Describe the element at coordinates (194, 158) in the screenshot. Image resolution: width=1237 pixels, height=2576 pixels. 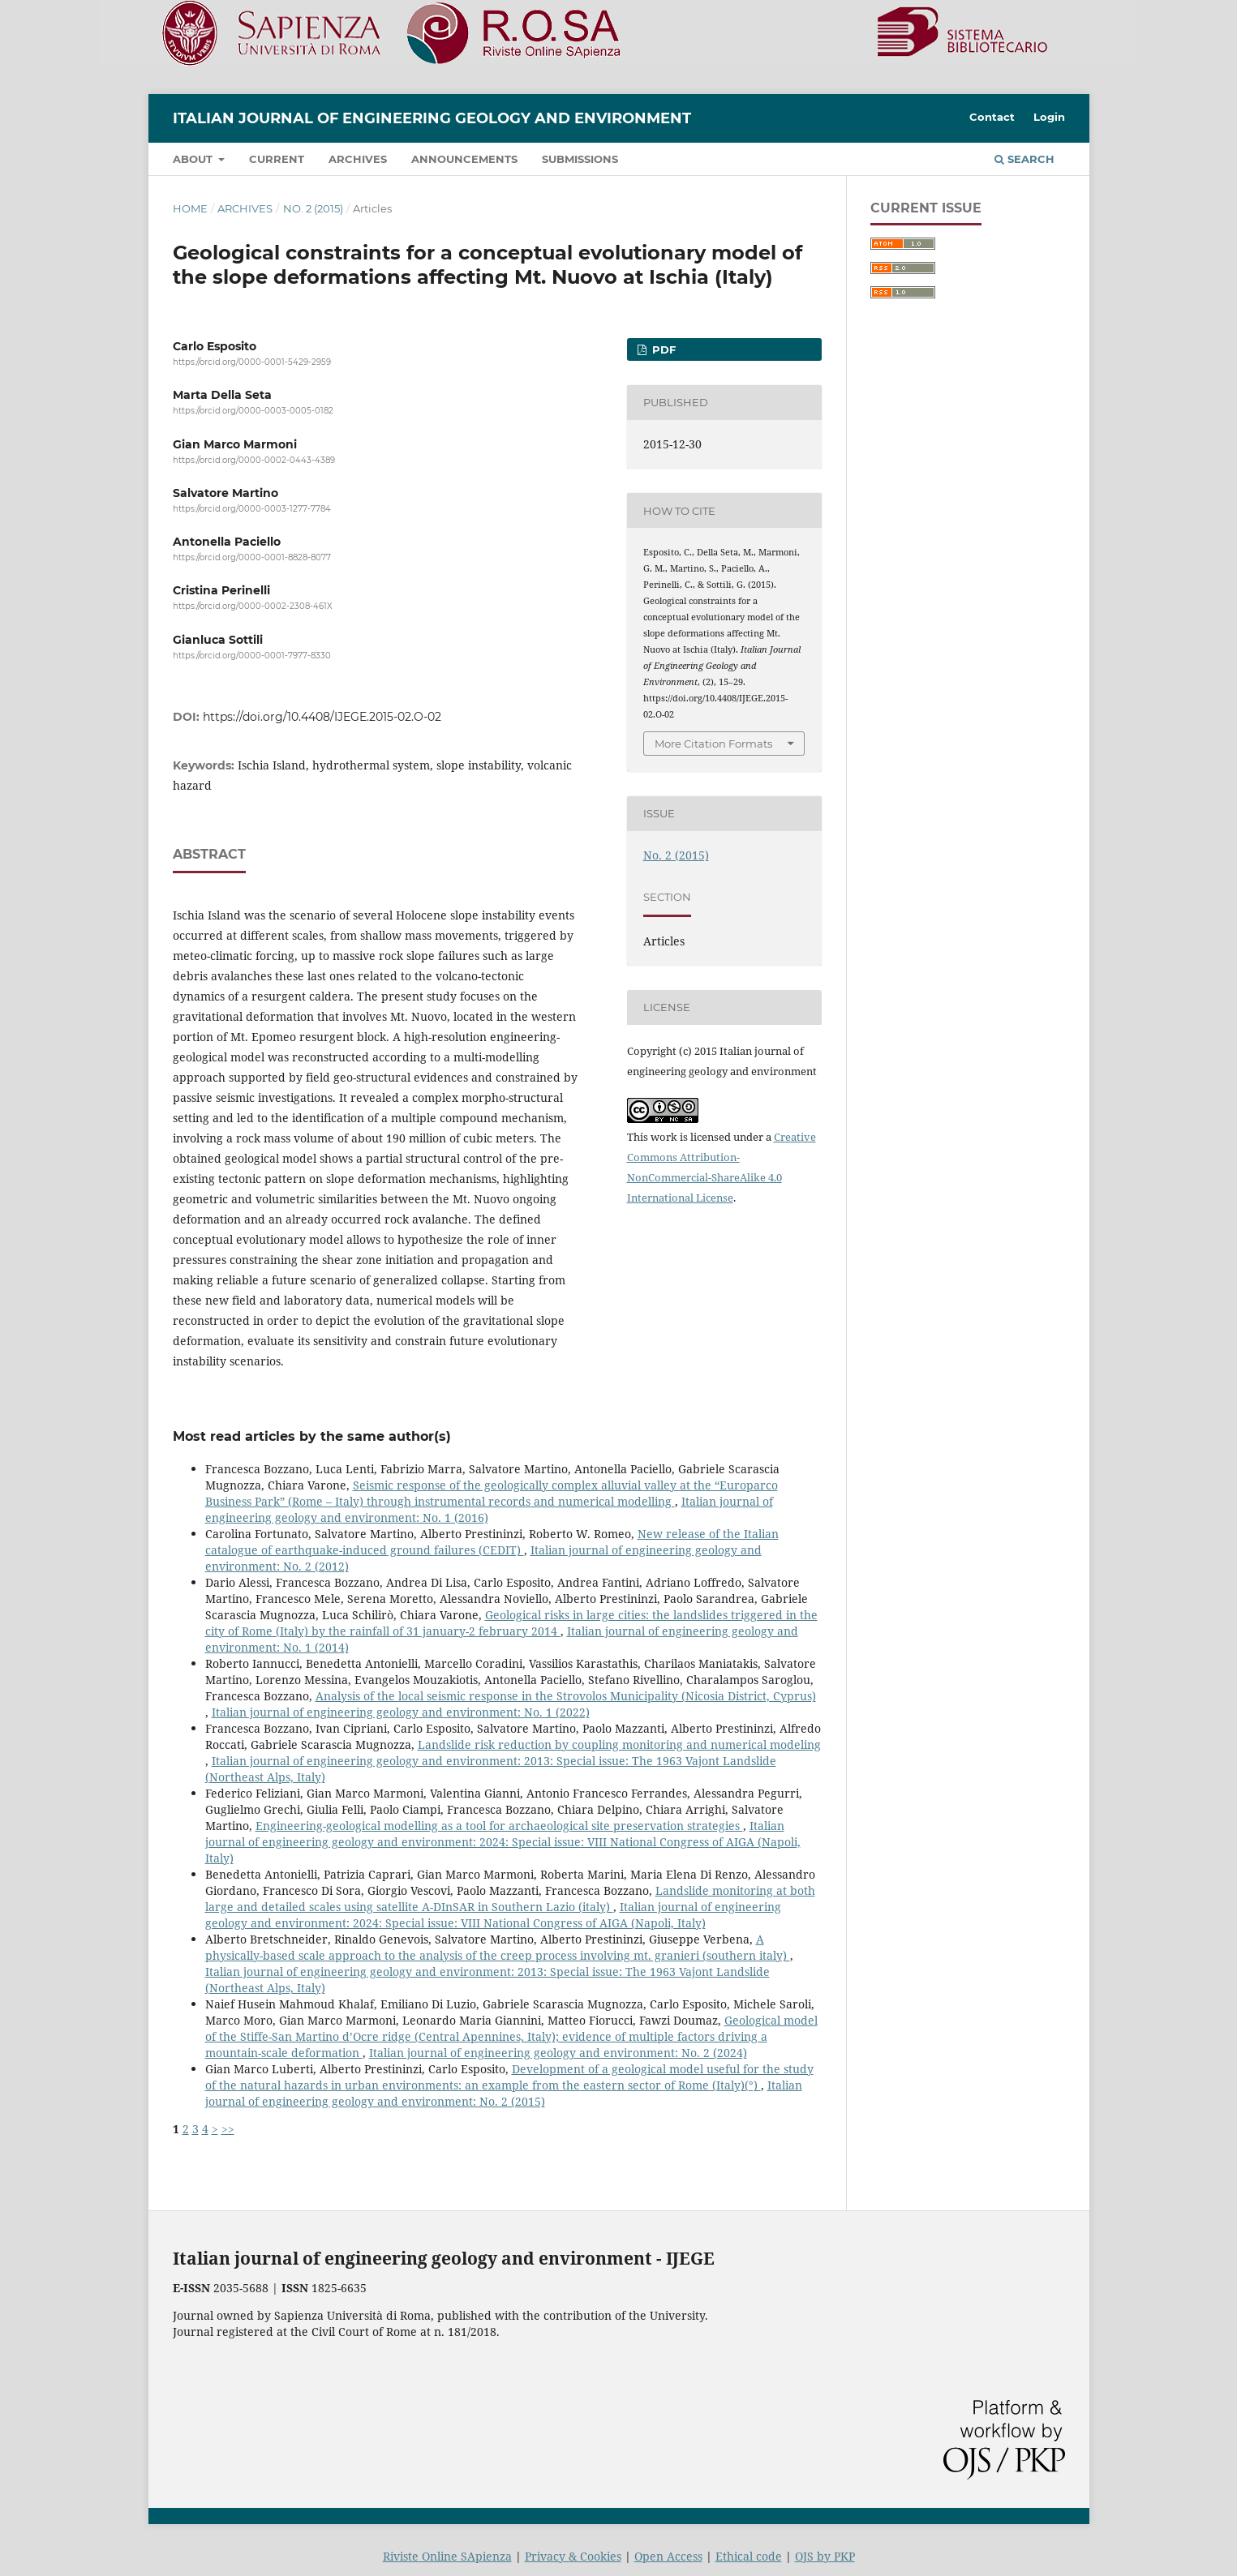
I see `About` at that location.